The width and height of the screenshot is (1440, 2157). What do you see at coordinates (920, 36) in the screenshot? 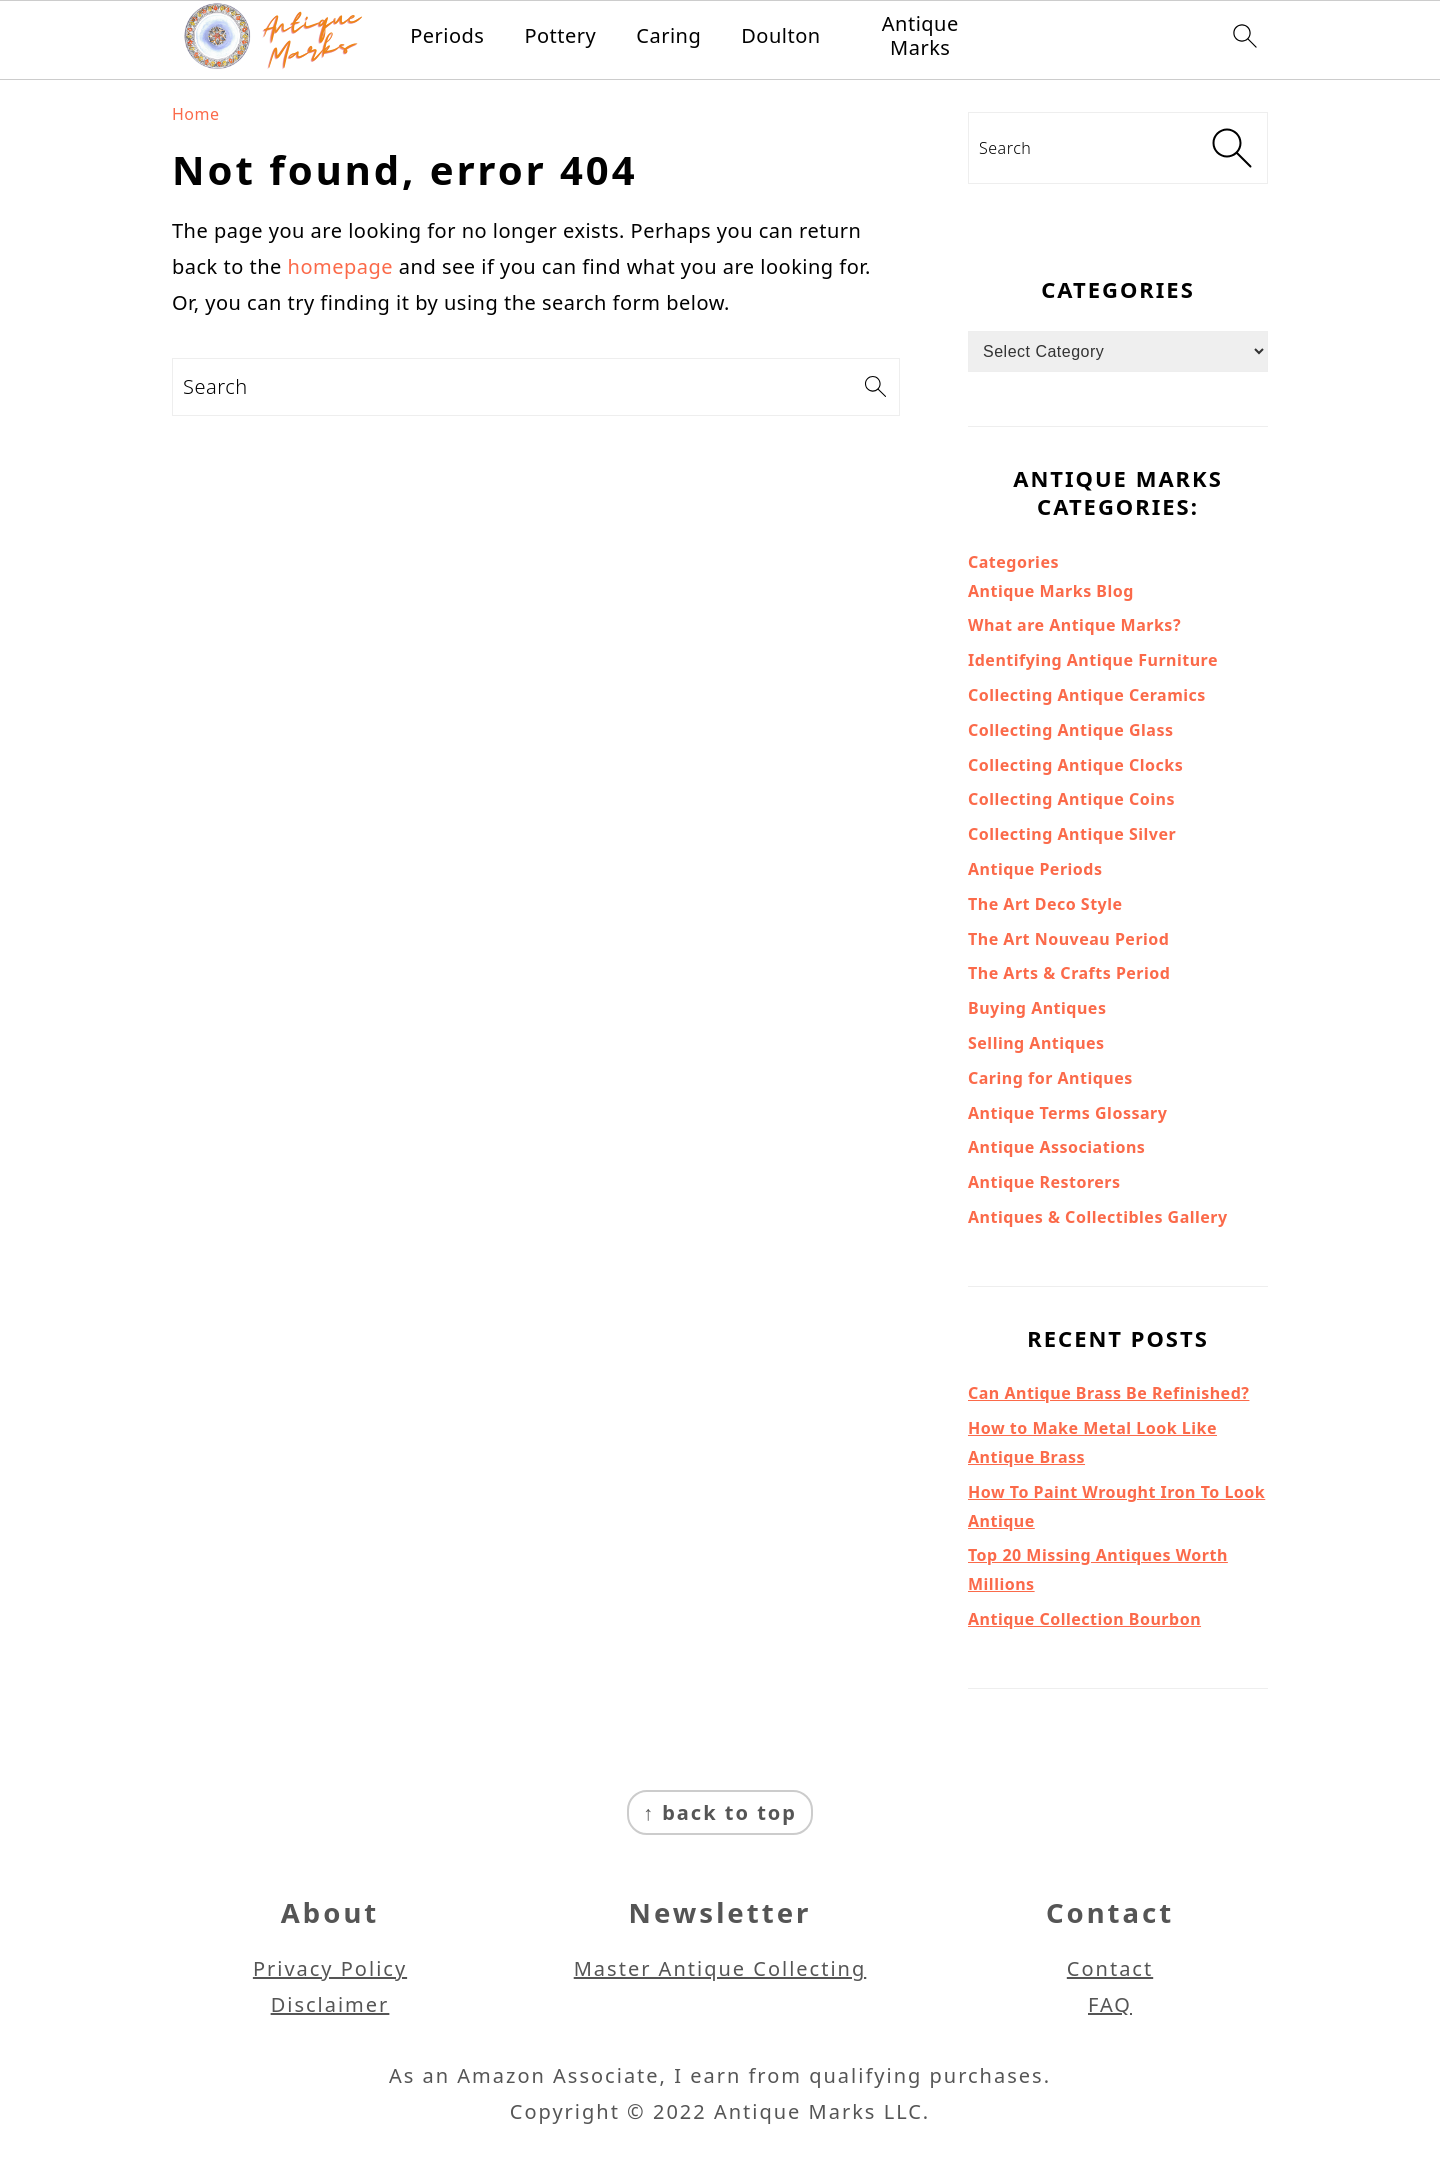
I see `Antique Marks` at bounding box center [920, 36].